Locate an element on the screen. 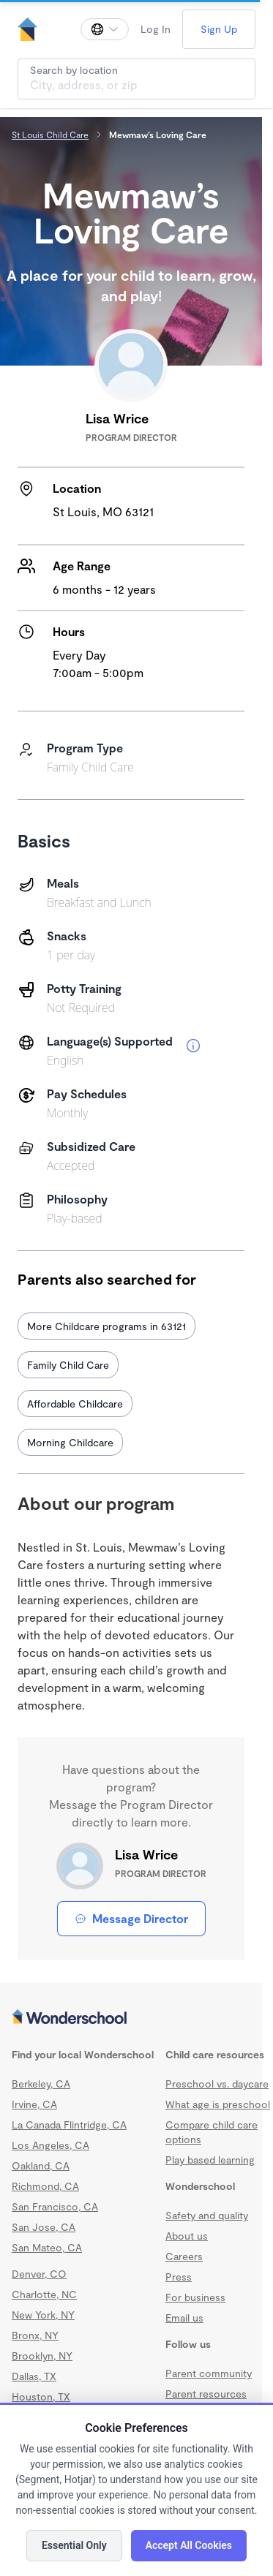 Image resolution: width=273 pixels, height=2576 pixels. Los Angeles, CA is located at coordinates (50, 2145).